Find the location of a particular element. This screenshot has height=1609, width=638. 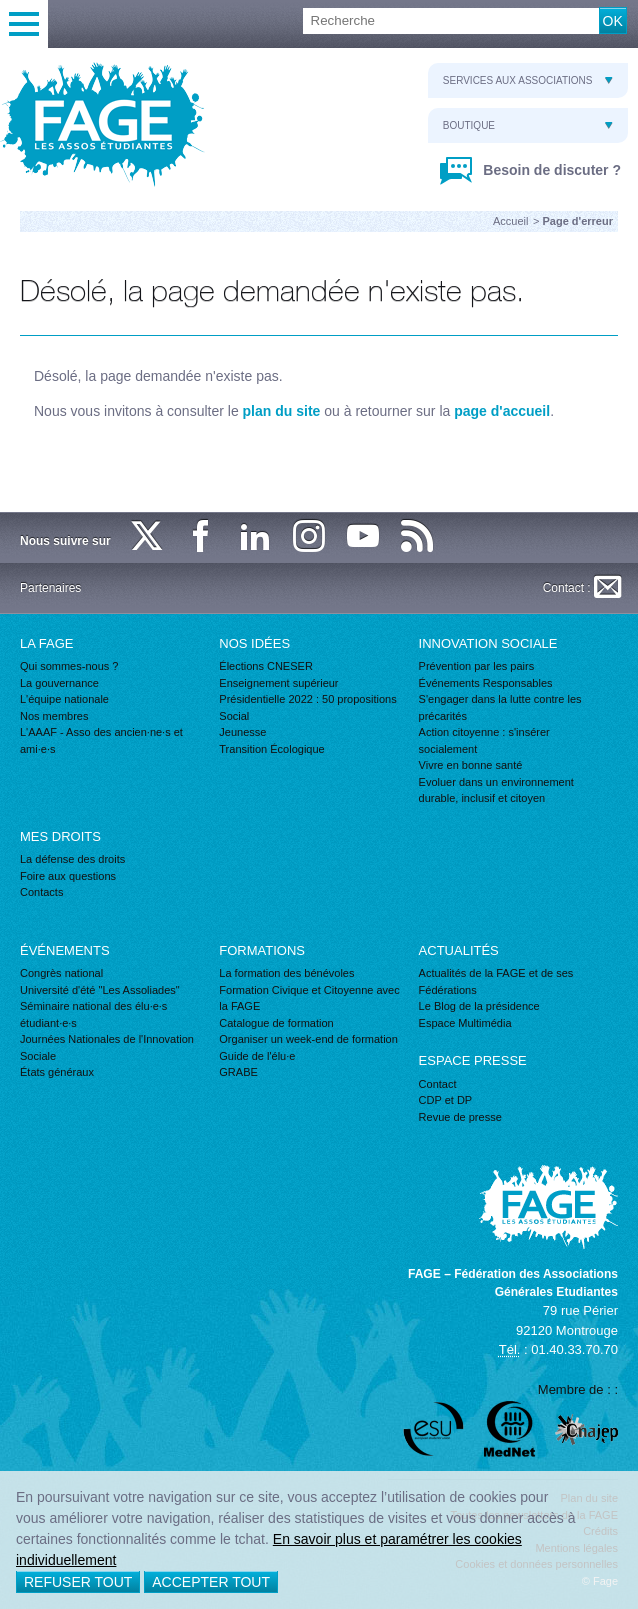

GRABE is located at coordinates (238, 1072).